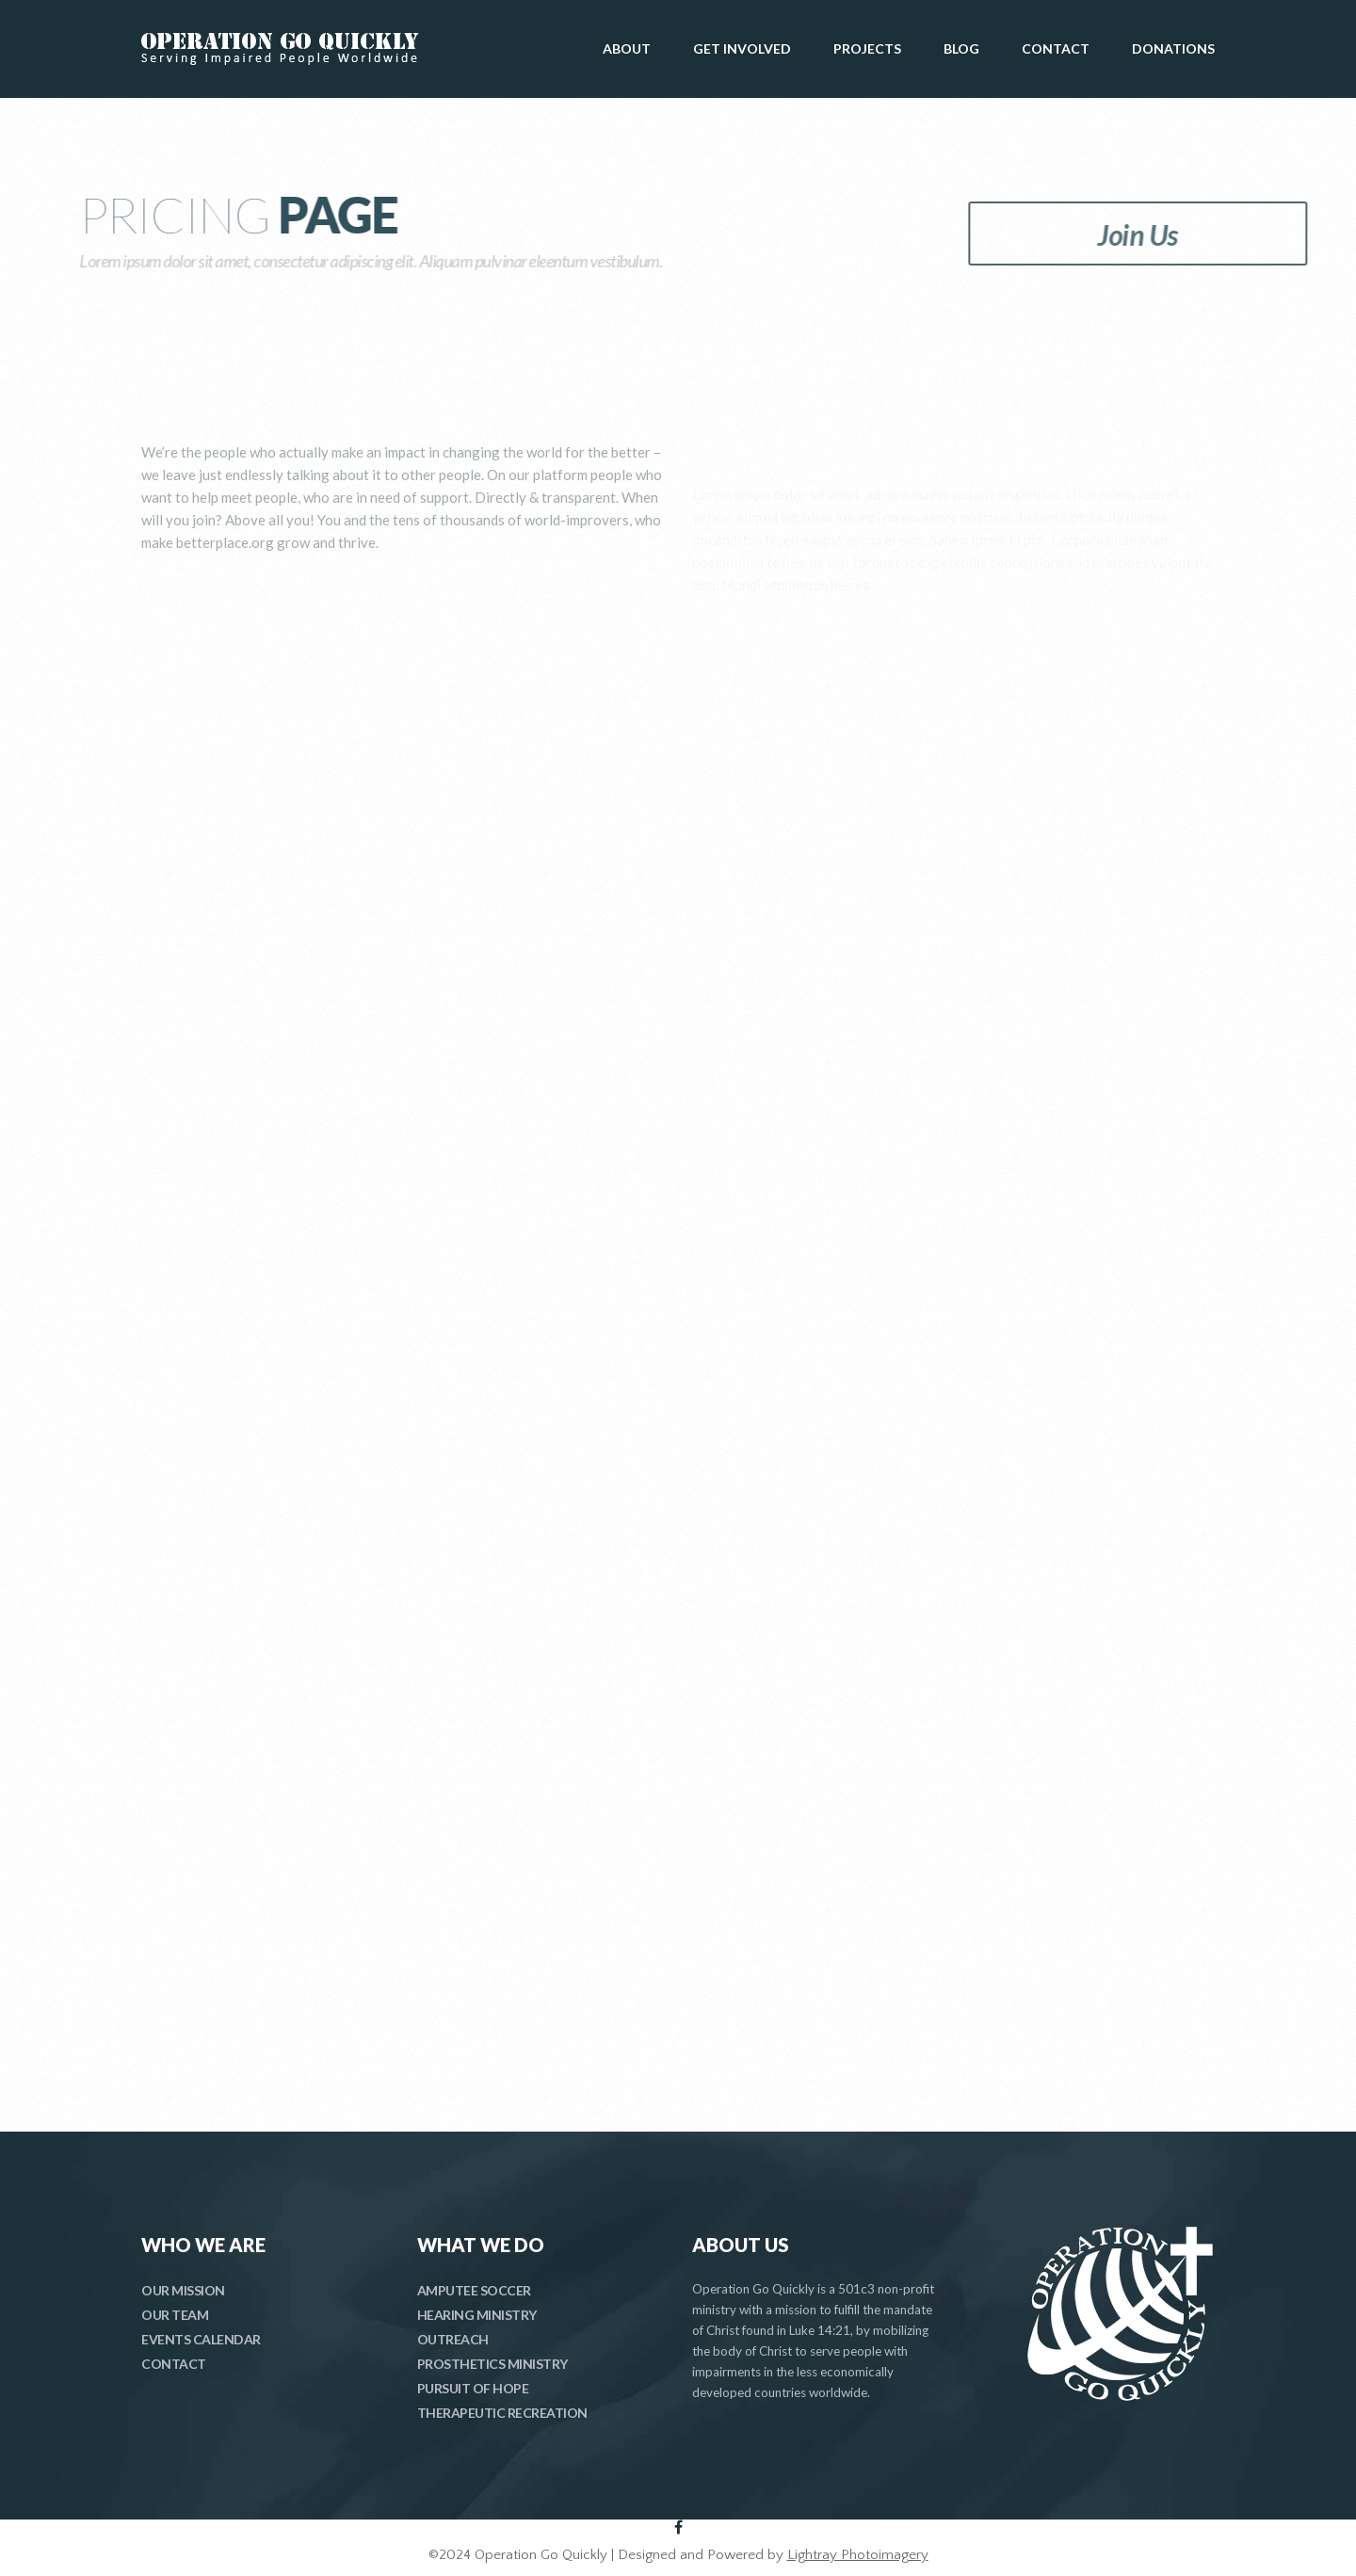 The width and height of the screenshot is (1356, 2576). I want to click on OUTREACH, so click(453, 2339).